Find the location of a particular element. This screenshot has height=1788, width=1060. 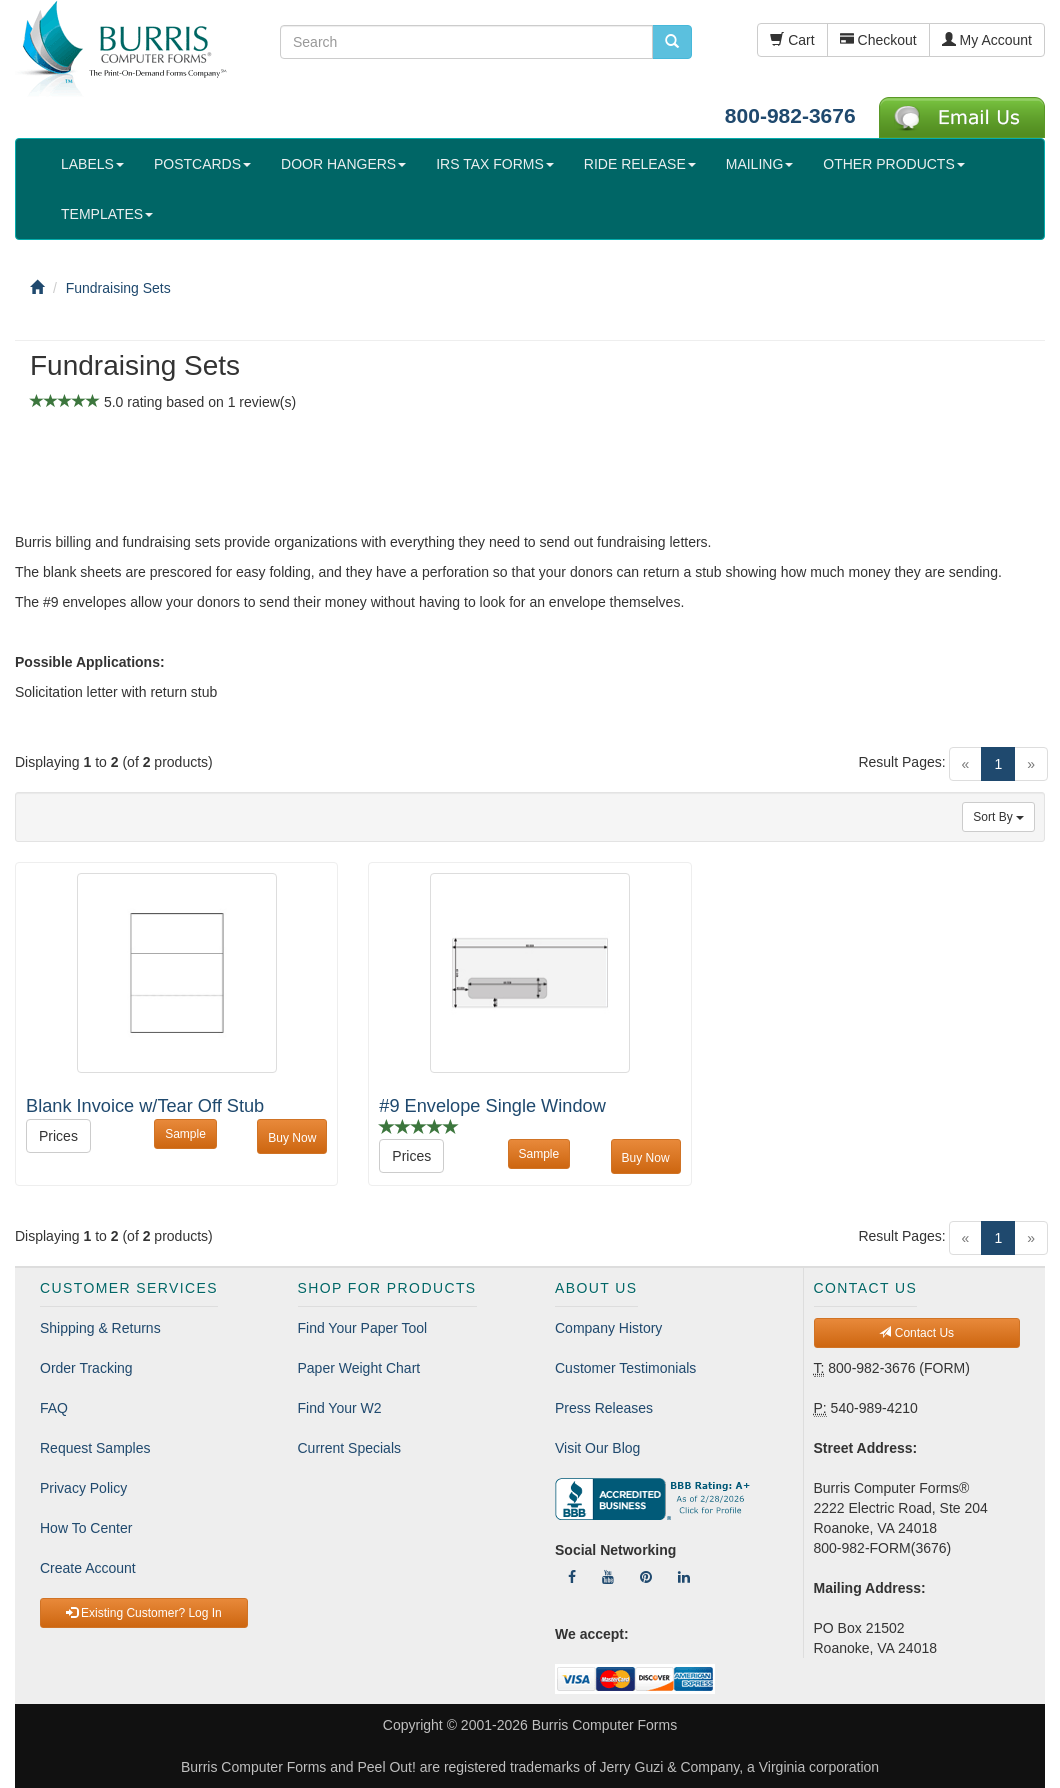

Burris Computer Forms is located at coordinates (604, 1725).